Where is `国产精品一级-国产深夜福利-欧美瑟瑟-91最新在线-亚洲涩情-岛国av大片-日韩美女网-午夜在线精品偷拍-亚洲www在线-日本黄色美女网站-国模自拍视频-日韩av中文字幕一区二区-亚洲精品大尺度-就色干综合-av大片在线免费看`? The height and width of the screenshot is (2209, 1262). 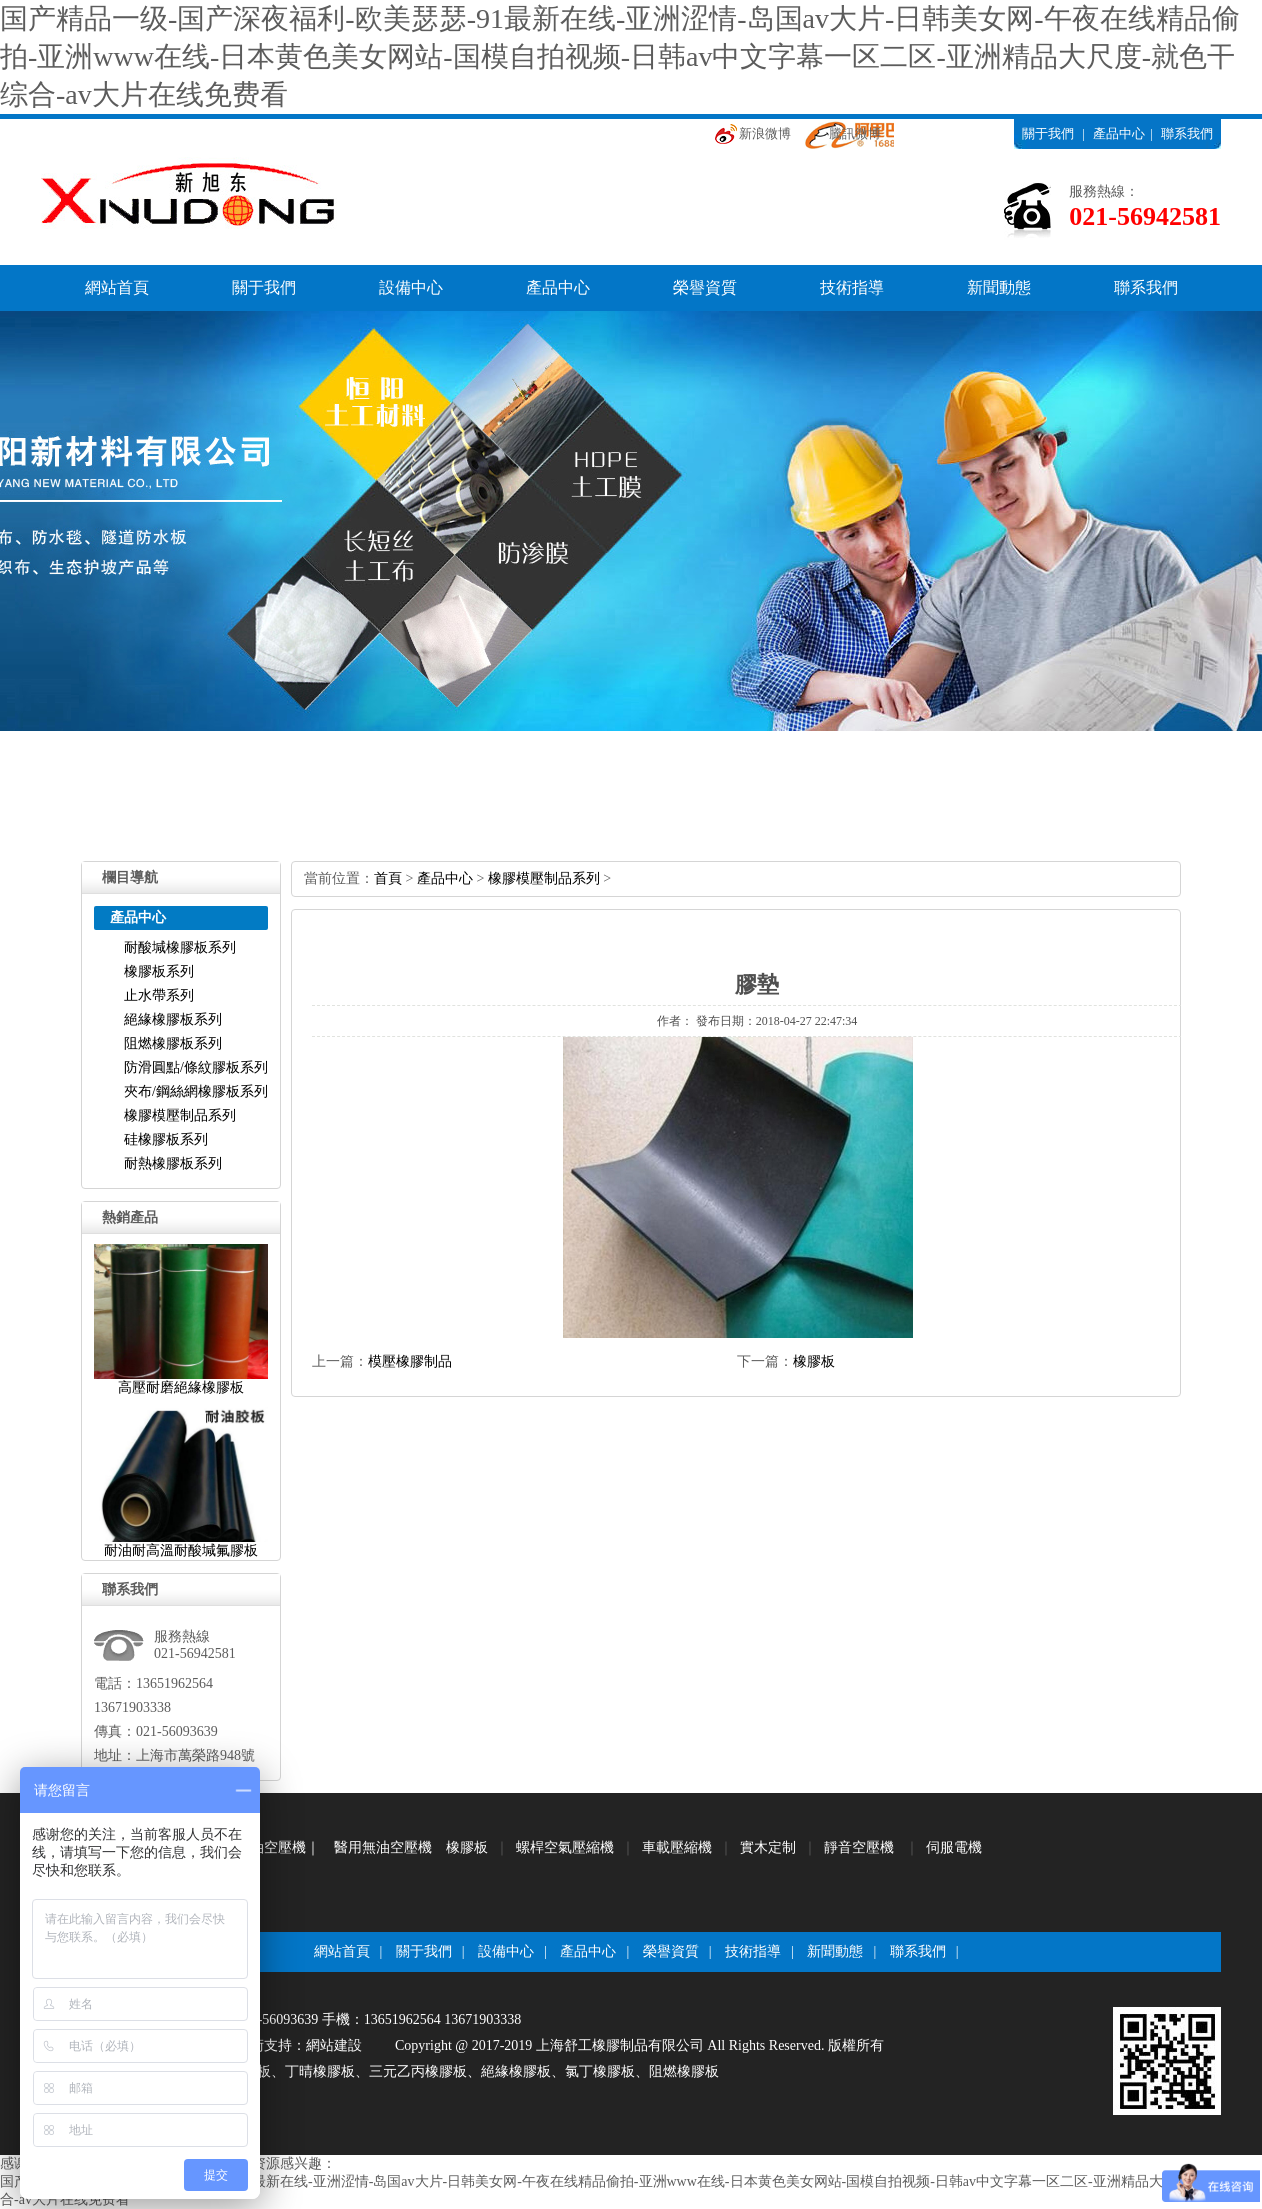 国产精品一级-国产深夜福利-欧美瑟瑟-91最新在线-亚洲涩情-岛国av大片-日韩美女网-午夜在线精品偷拍-亚洲www在线-日本黄色美女网站-国模自拍视频-日韩av中文字幕一区二区-亚洲精品大尺度-就色干综合-av大片在线免费看 is located at coordinates (620, 56).